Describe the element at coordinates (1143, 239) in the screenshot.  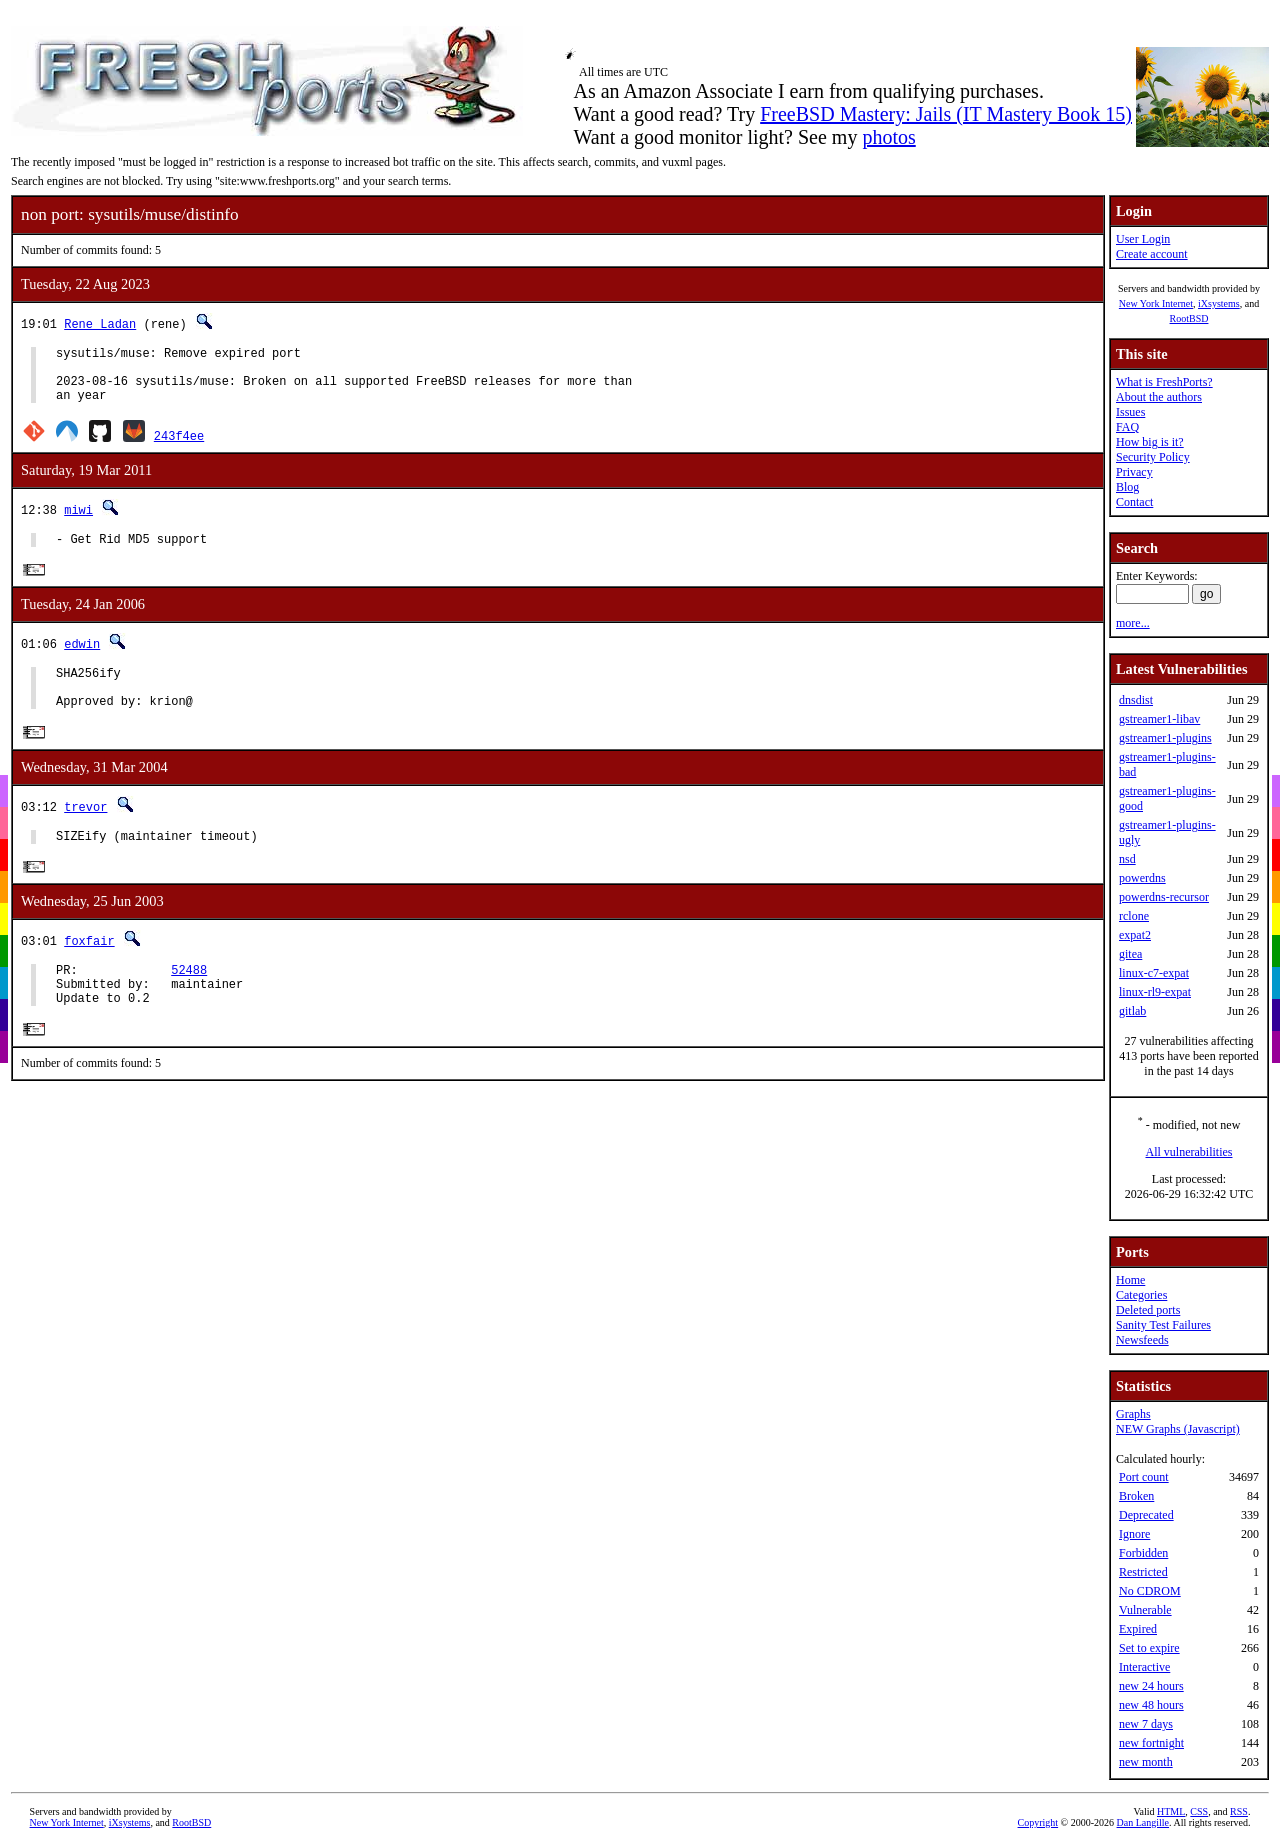
I see `User Login` at that location.